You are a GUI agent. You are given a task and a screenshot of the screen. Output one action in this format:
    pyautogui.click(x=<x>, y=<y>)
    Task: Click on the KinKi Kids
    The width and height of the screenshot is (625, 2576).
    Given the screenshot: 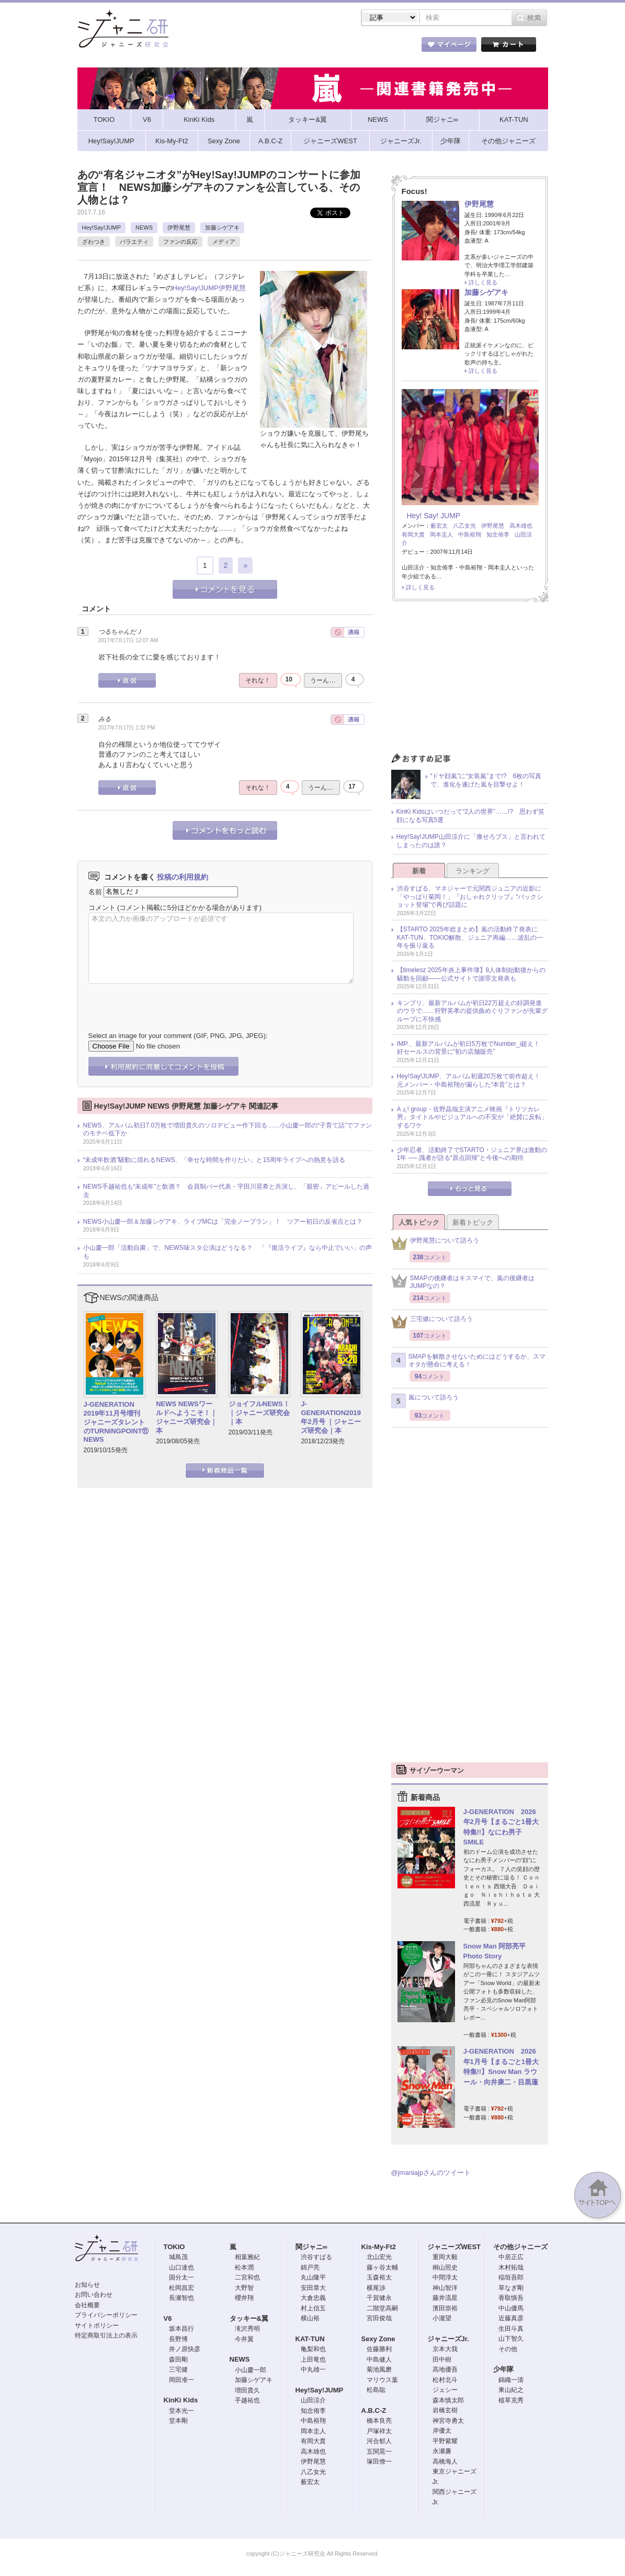 What is the action you would take?
    pyautogui.click(x=181, y=2400)
    